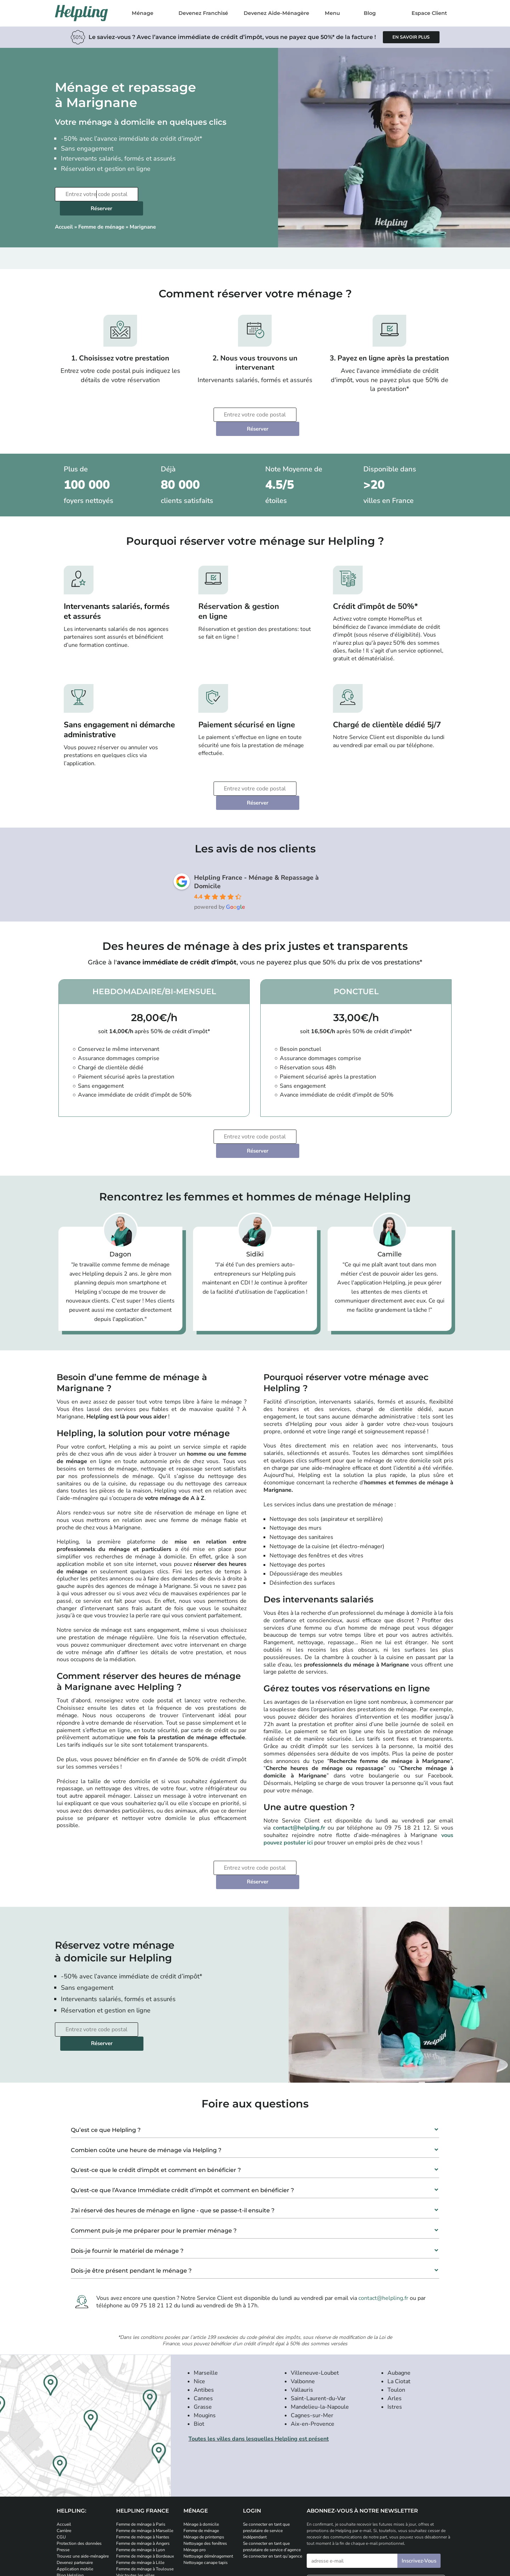 The image size is (510, 2576). What do you see at coordinates (276, 13) in the screenshot?
I see `Devenez Aide-Ménagère [Postulez et devenez aide-ménagère]` at bounding box center [276, 13].